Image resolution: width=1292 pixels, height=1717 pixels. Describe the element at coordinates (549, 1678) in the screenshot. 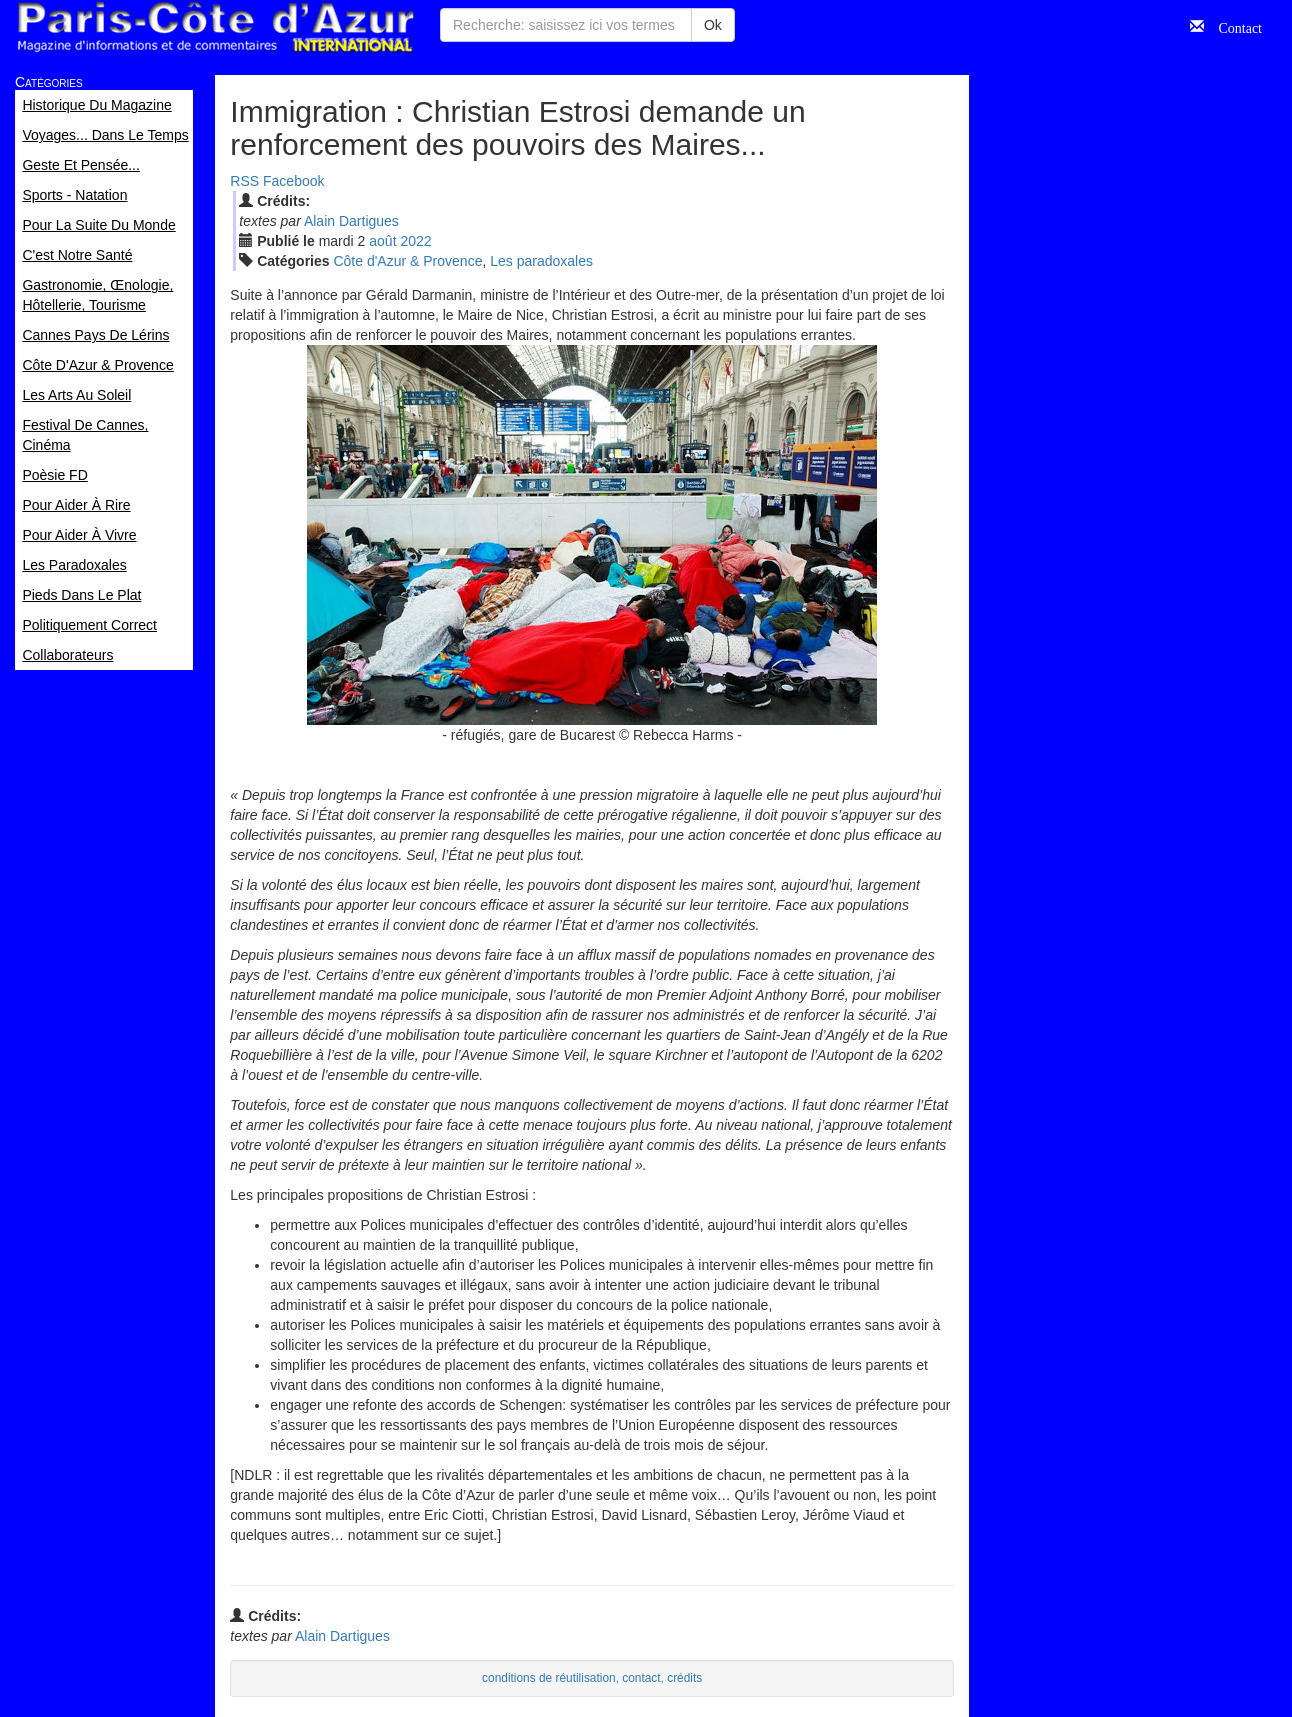

I see `conditions de réutilisation` at that location.